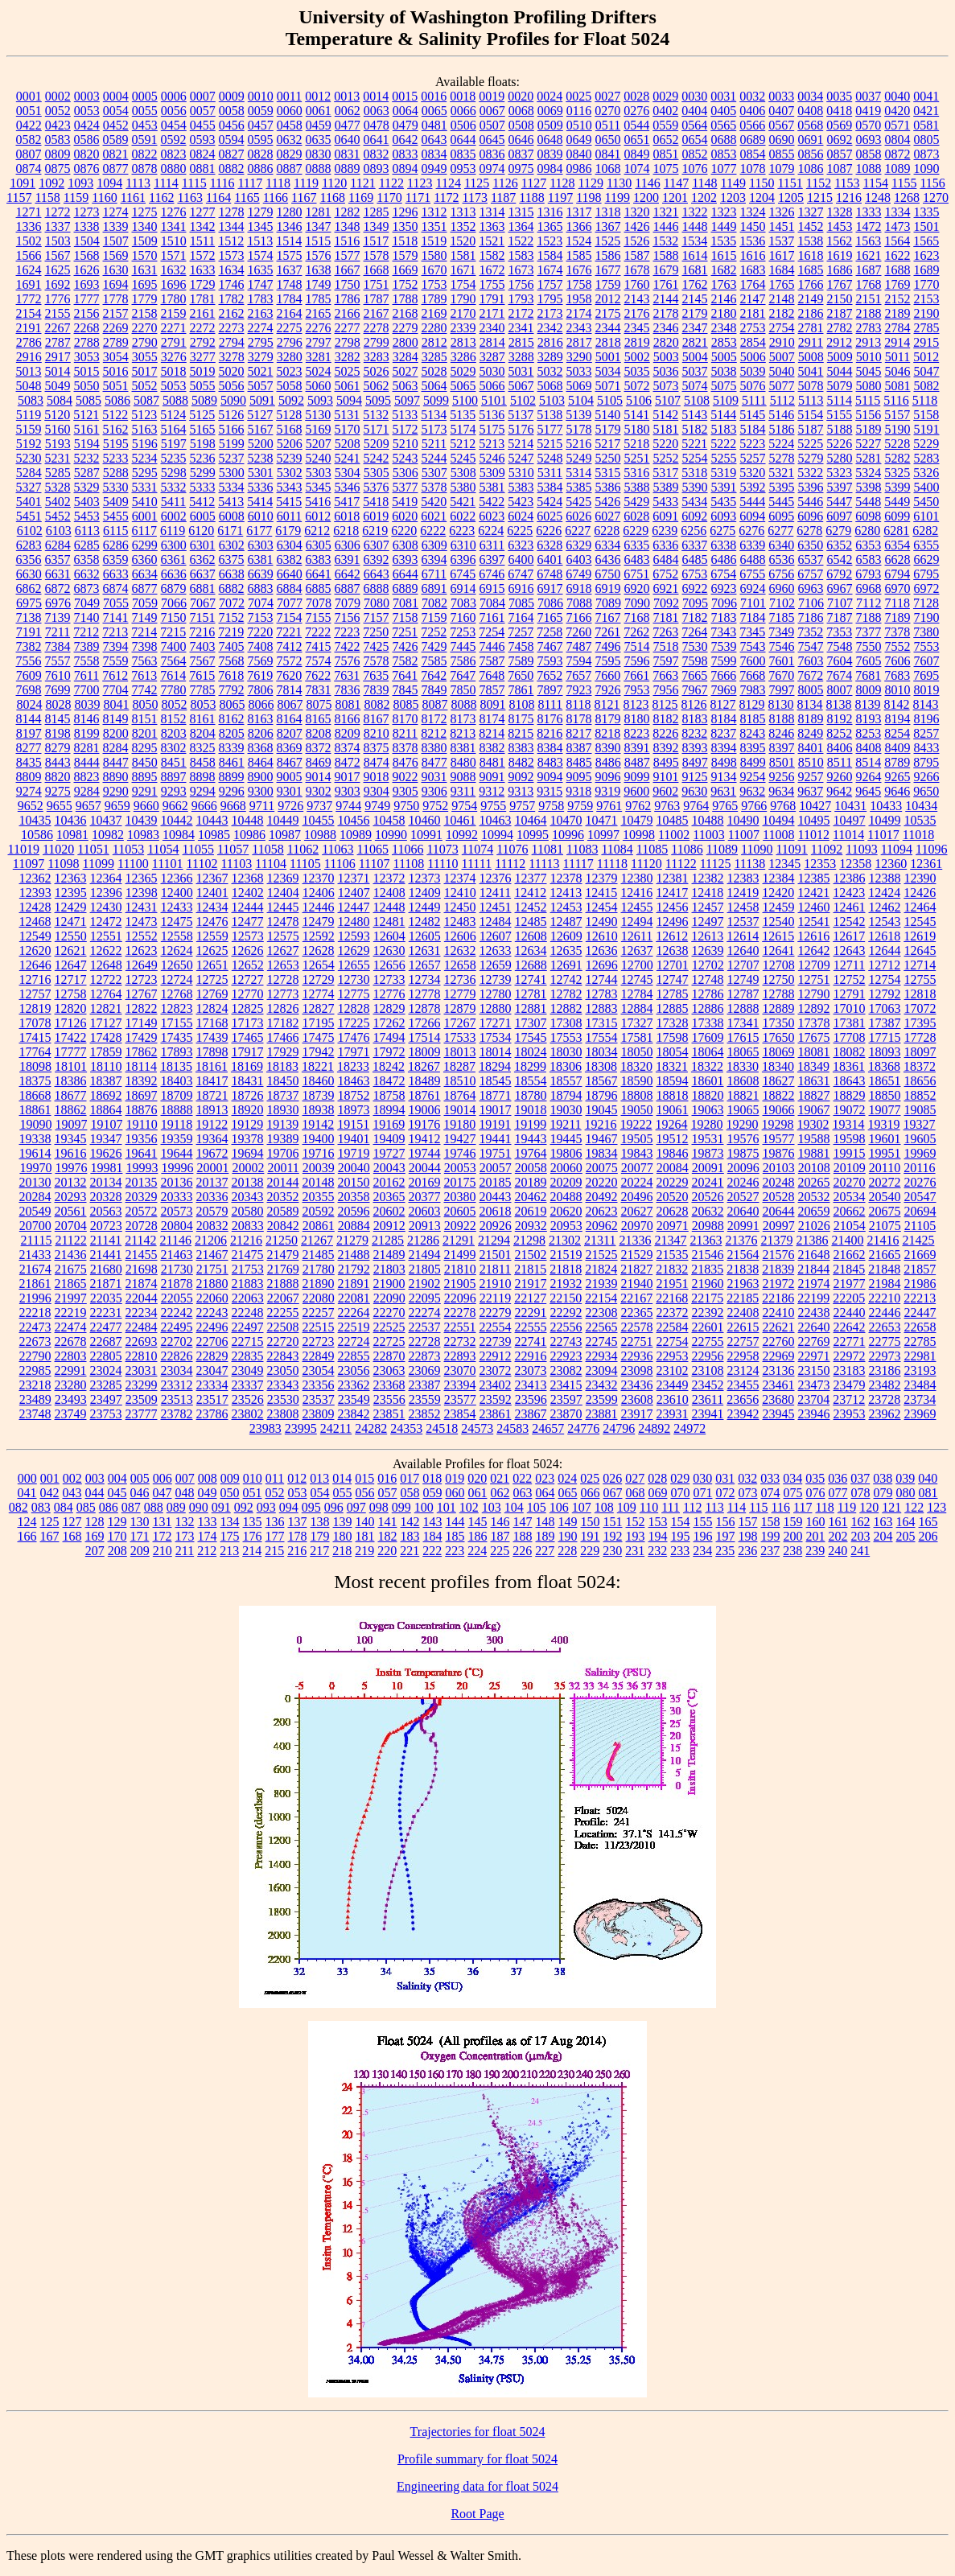 This screenshot has width=955, height=2576. What do you see at coordinates (463, 110) in the screenshot?
I see `0066` at bounding box center [463, 110].